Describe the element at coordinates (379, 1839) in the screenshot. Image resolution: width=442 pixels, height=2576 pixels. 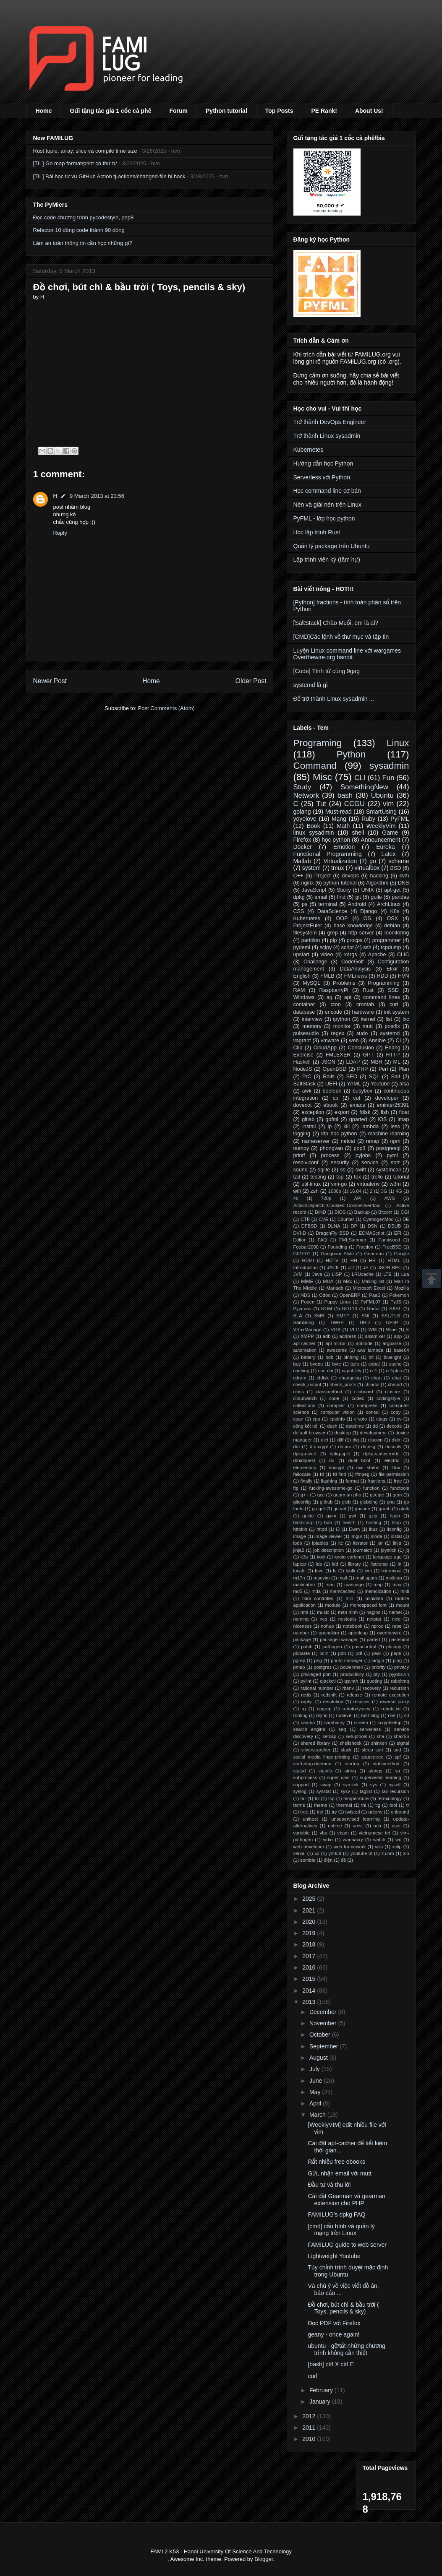
I see `watch` at that location.